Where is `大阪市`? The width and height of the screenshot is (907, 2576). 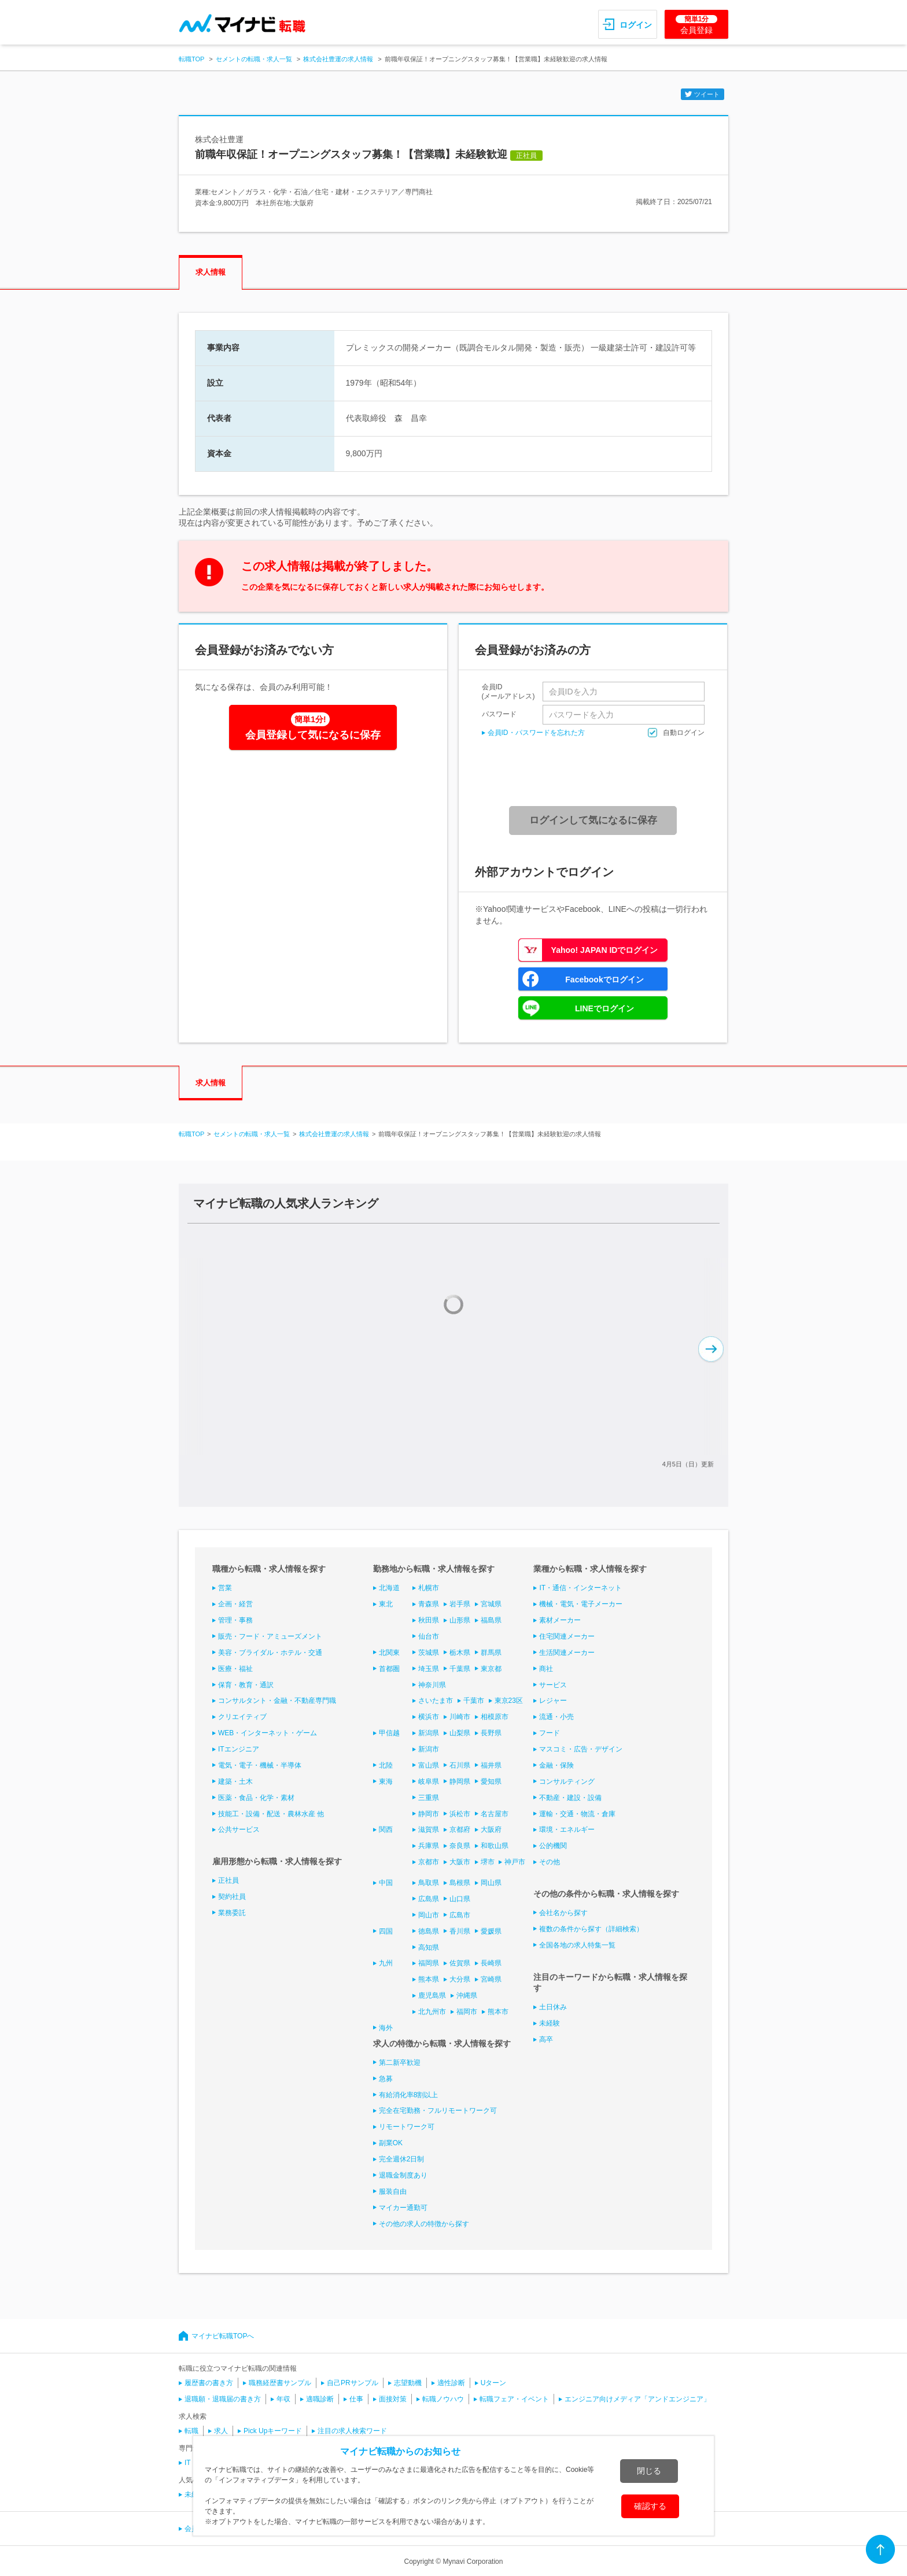
大阪市 is located at coordinates (459, 1862).